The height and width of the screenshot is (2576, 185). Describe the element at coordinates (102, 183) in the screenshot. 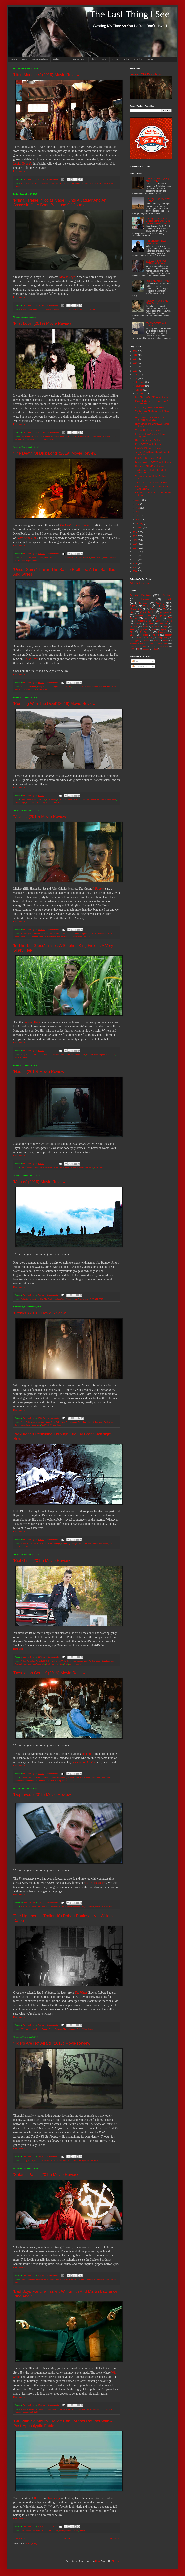

I see `Movie Review` at that location.